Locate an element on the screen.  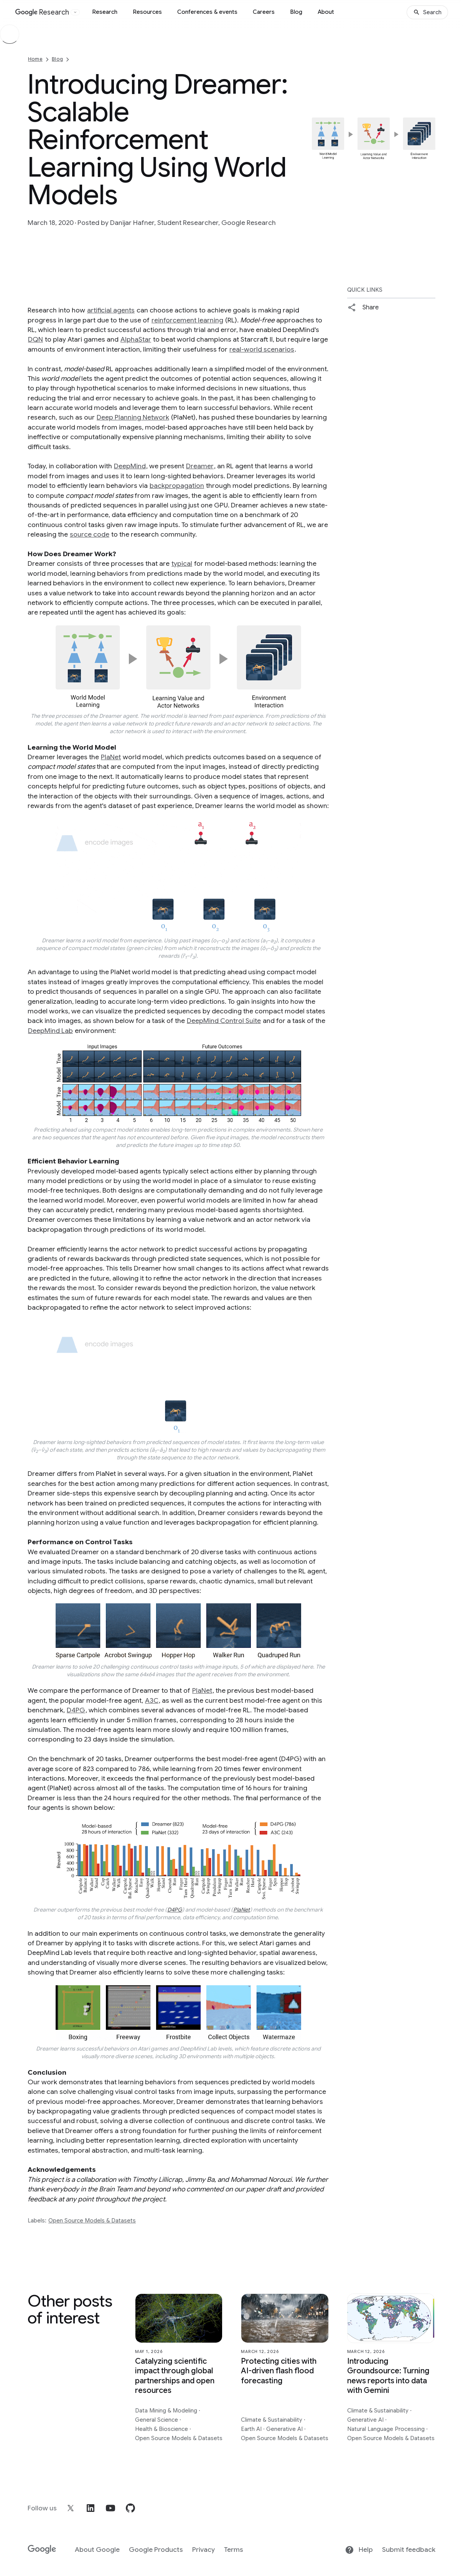
Resources is located at coordinates (147, 11).